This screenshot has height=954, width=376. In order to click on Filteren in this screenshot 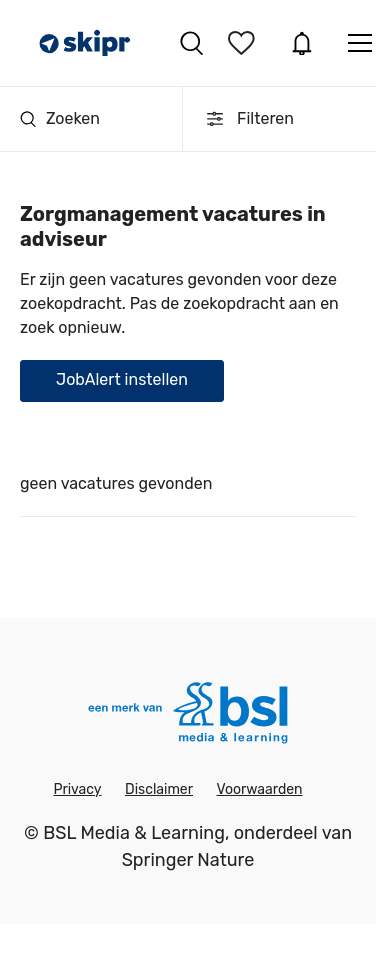, I will do `click(248, 119)`.